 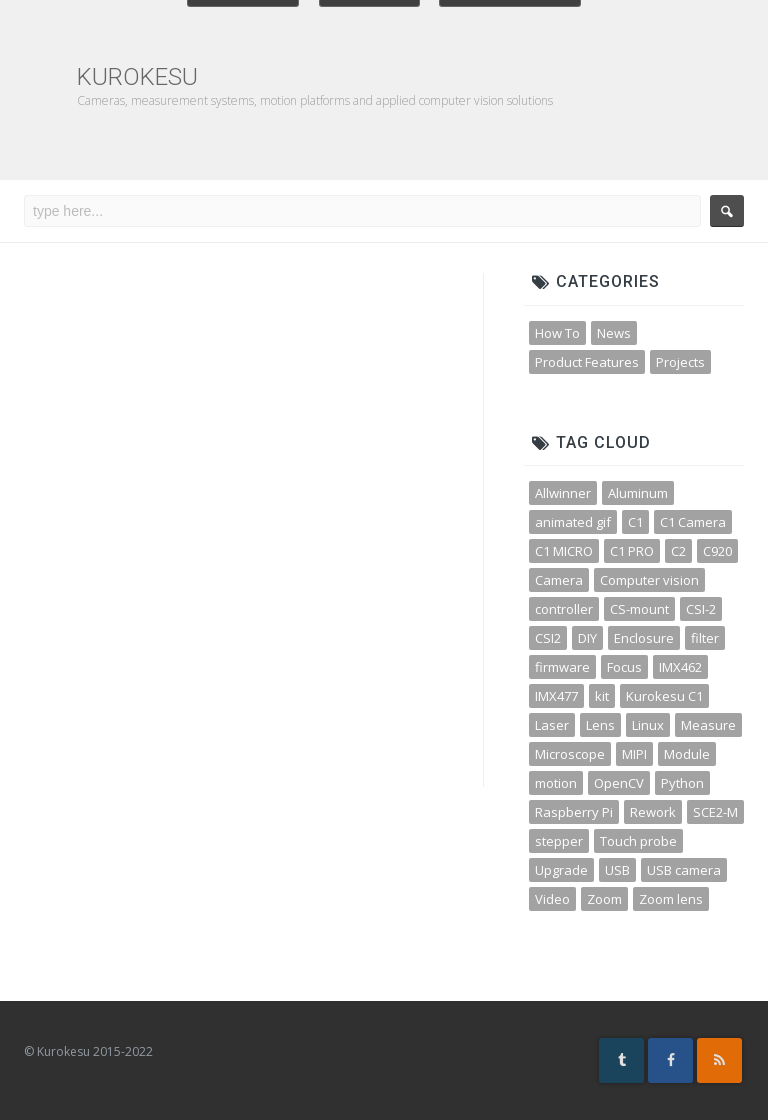 What do you see at coordinates (604, 899) in the screenshot?
I see `Zoom [Zoom (10 items)]` at bounding box center [604, 899].